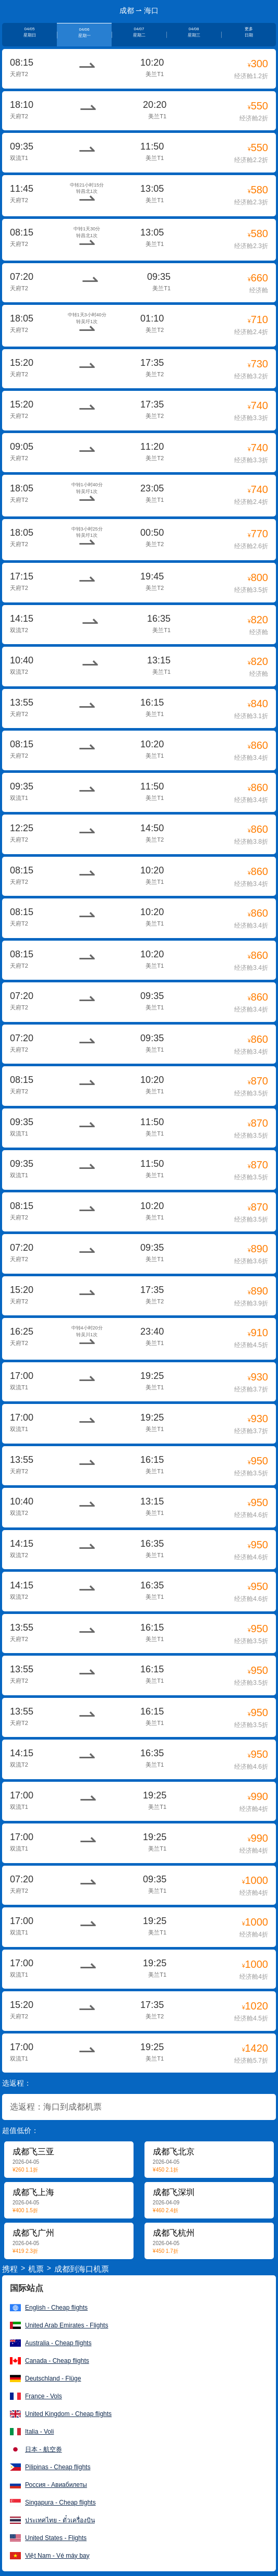 This screenshot has height=2576, width=278. What do you see at coordinates (33, 2192) in the screenshot?
I see `成都飞上海` at bounding box center [33, 2192].